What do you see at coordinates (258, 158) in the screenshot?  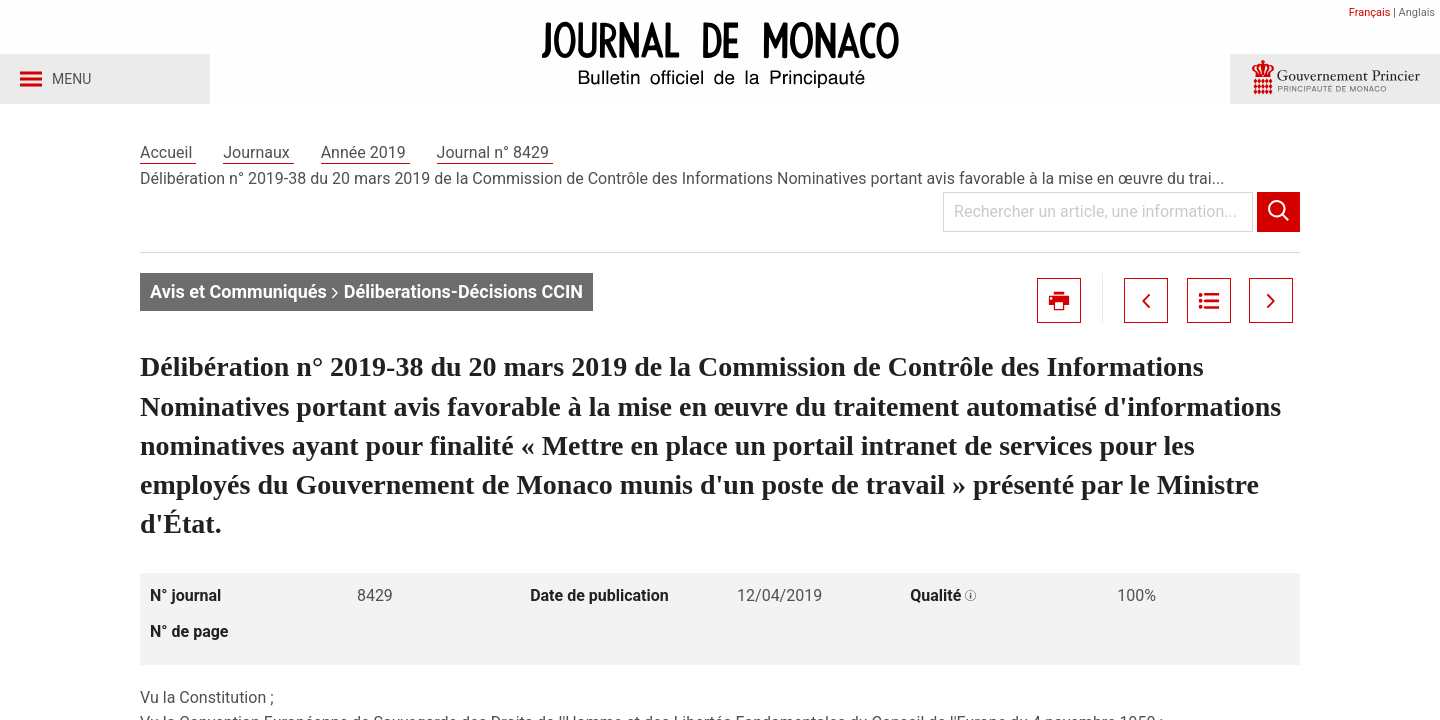 I see `Journaux` at bounding box center [258, 158].